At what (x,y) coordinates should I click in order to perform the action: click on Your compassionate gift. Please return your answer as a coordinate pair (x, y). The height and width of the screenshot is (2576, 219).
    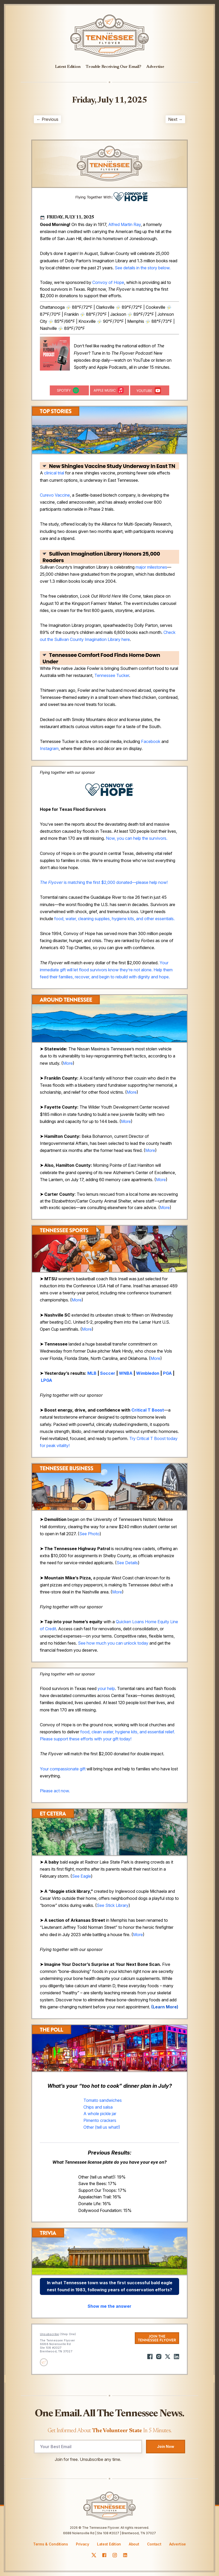
    Looking at the image, I should click on (63, 1768).